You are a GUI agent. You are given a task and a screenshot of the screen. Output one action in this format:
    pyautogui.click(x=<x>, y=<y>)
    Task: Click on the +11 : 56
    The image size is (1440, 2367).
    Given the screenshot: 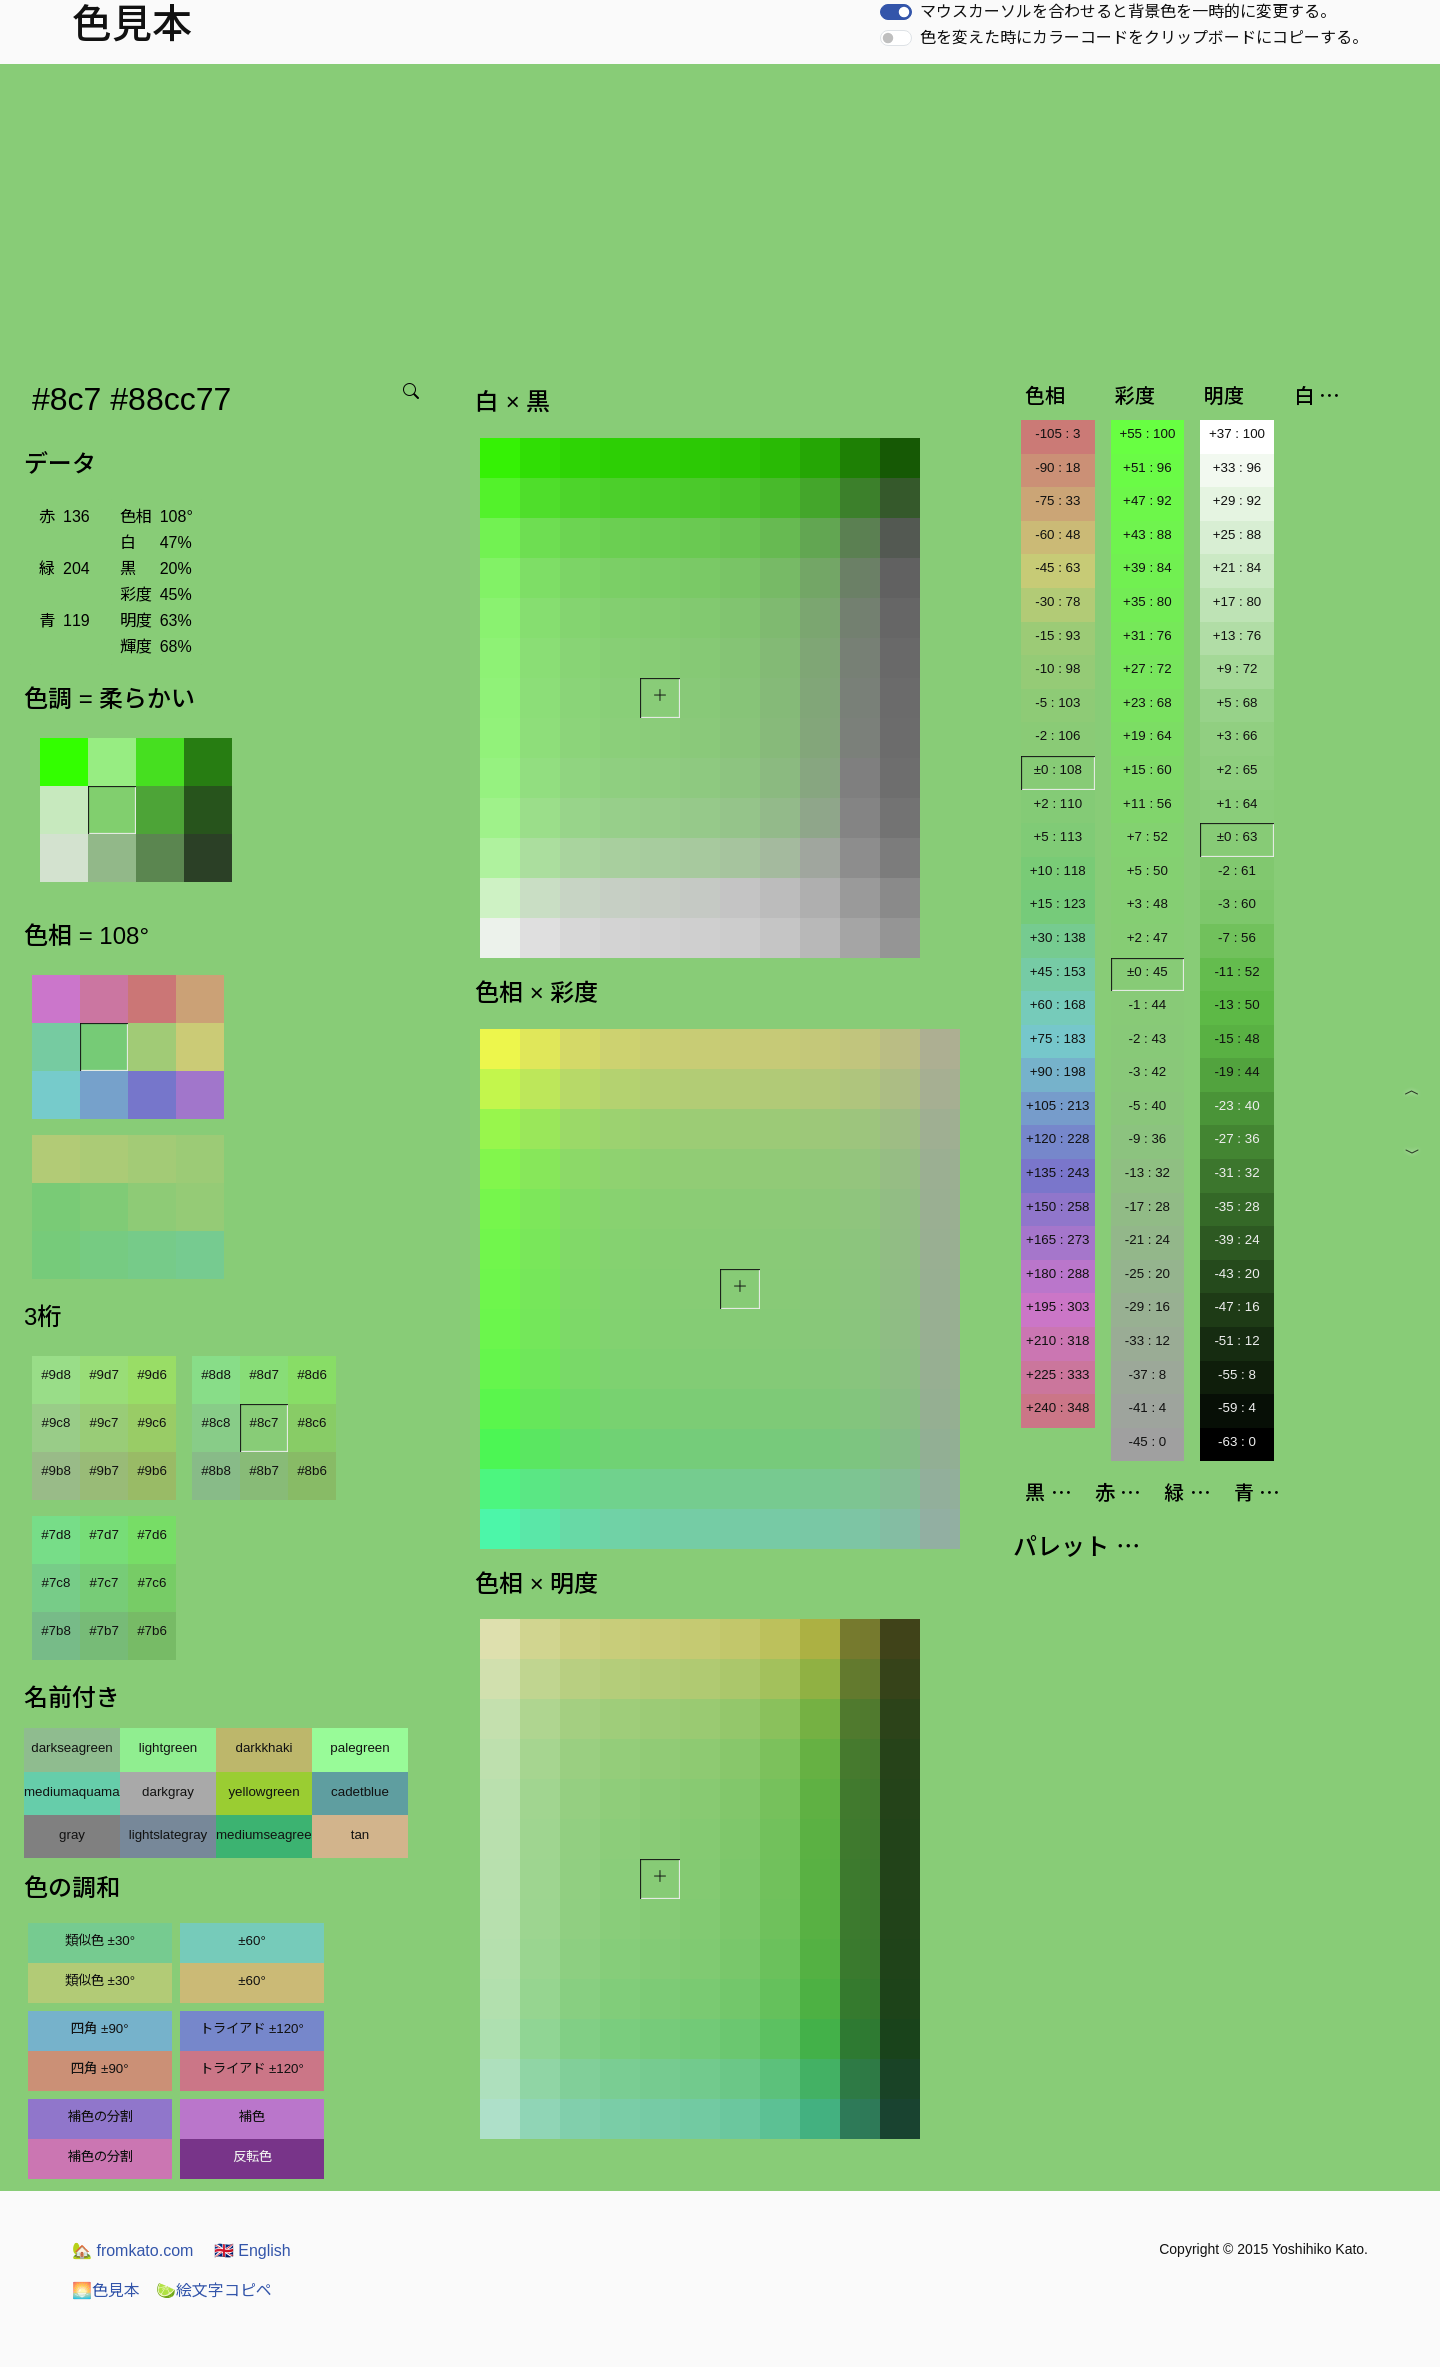 What is the action you would take?
    pyautogui.click(x=1147, y=803)
    